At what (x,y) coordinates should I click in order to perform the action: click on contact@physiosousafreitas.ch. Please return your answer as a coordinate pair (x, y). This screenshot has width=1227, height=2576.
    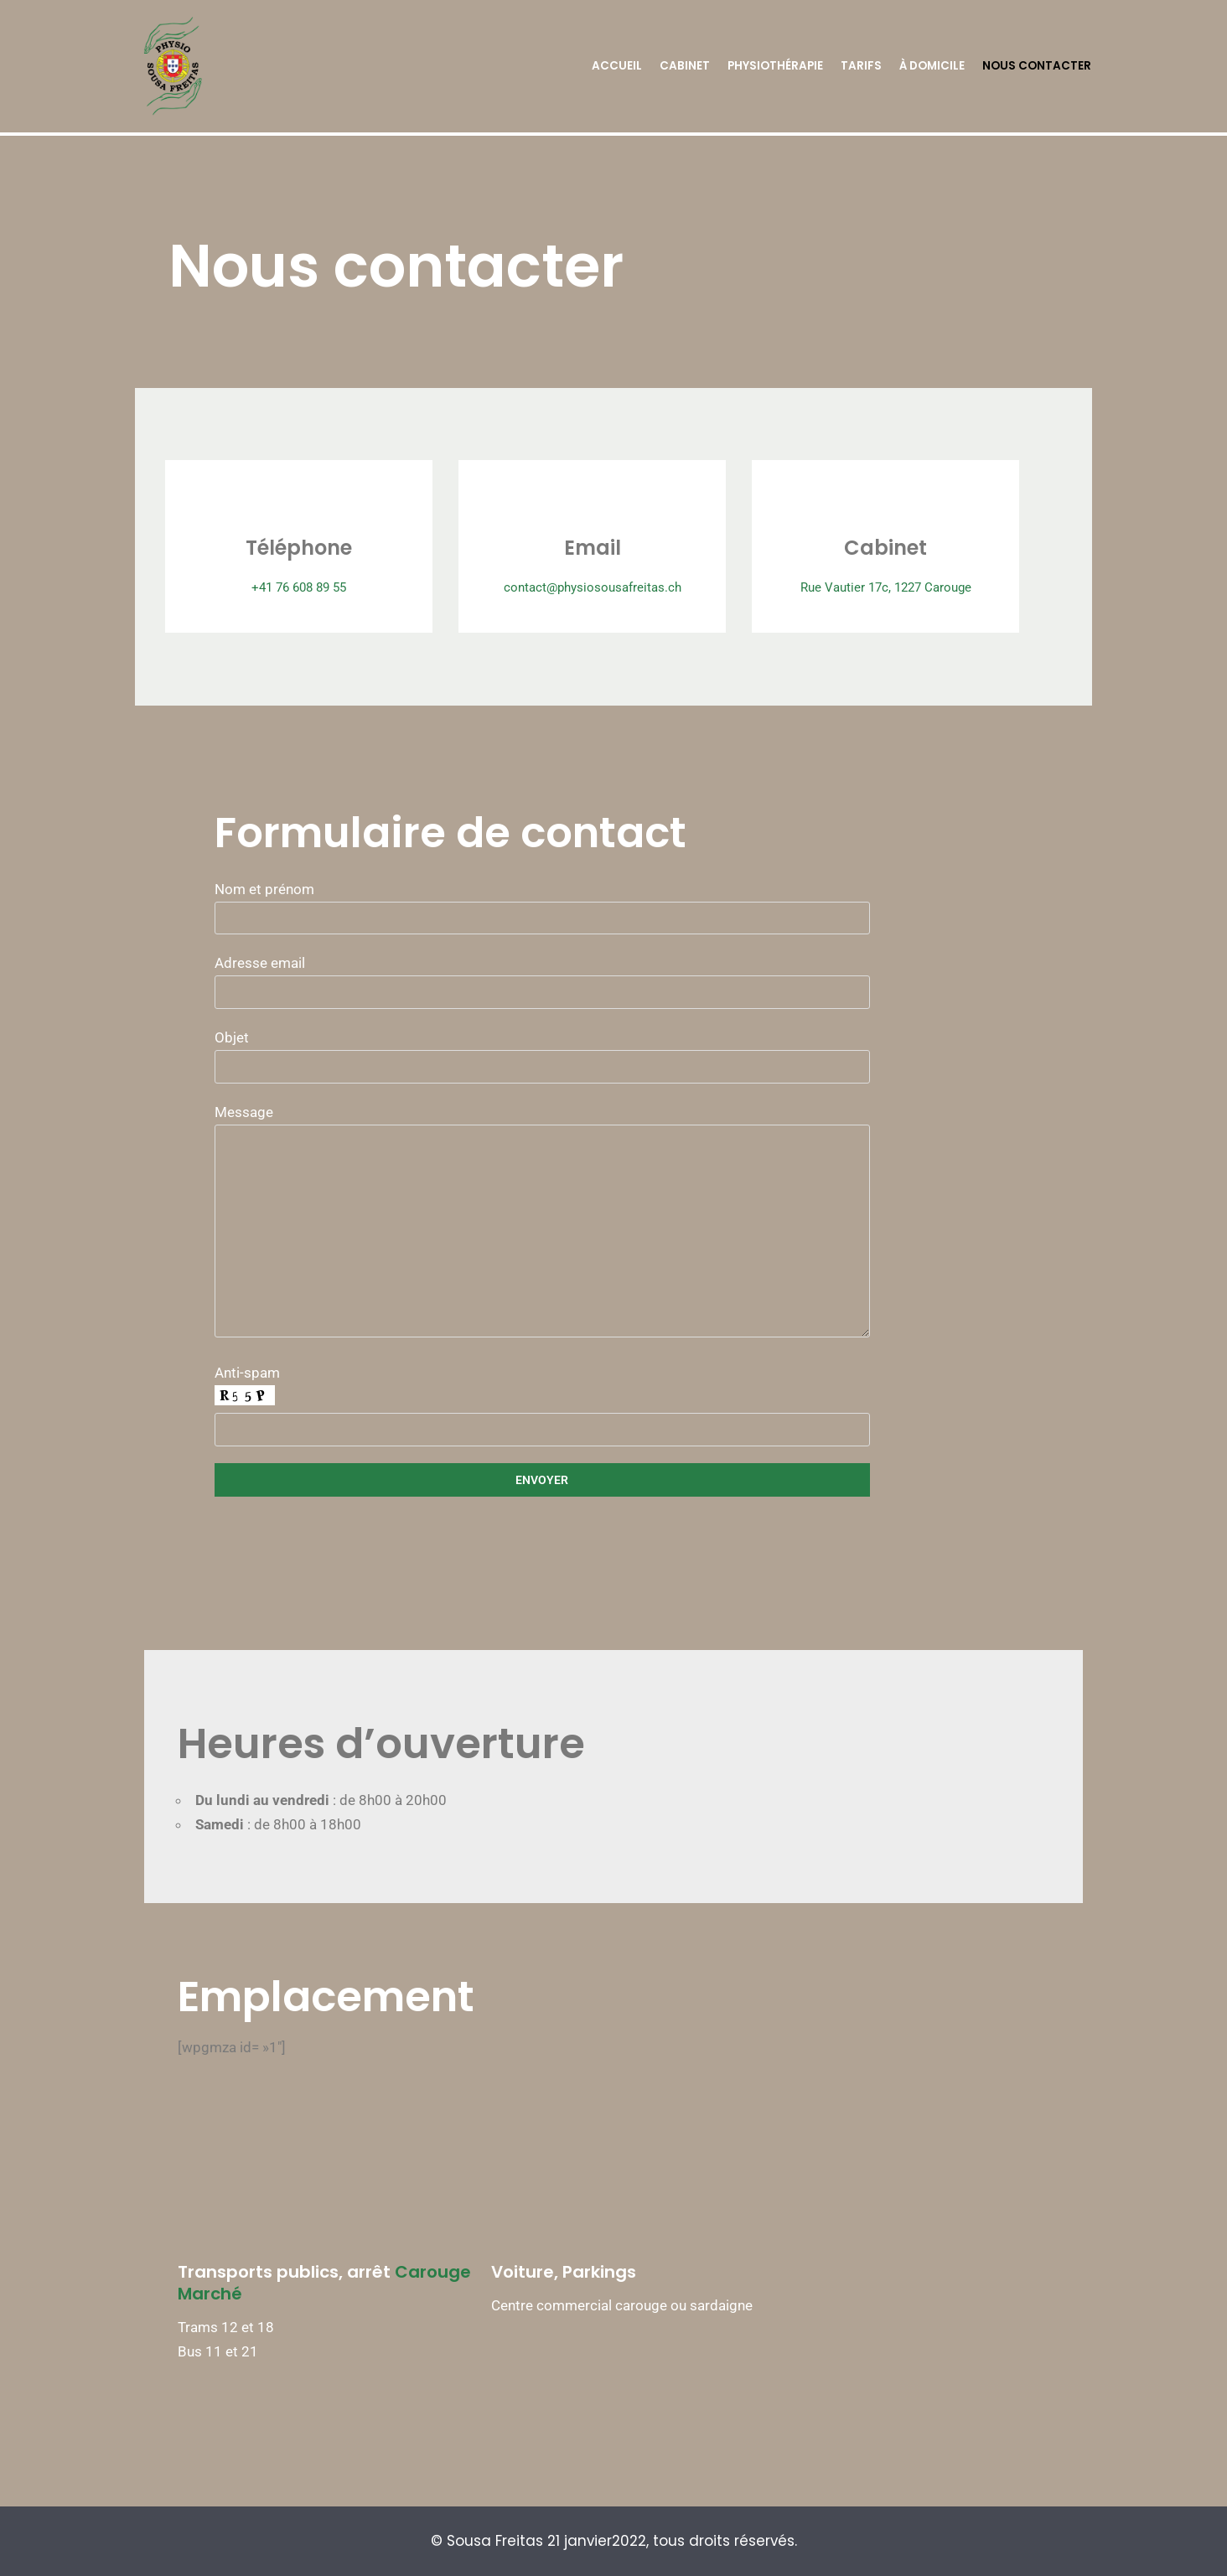
    Looking at the image, I should click on (613, 599).